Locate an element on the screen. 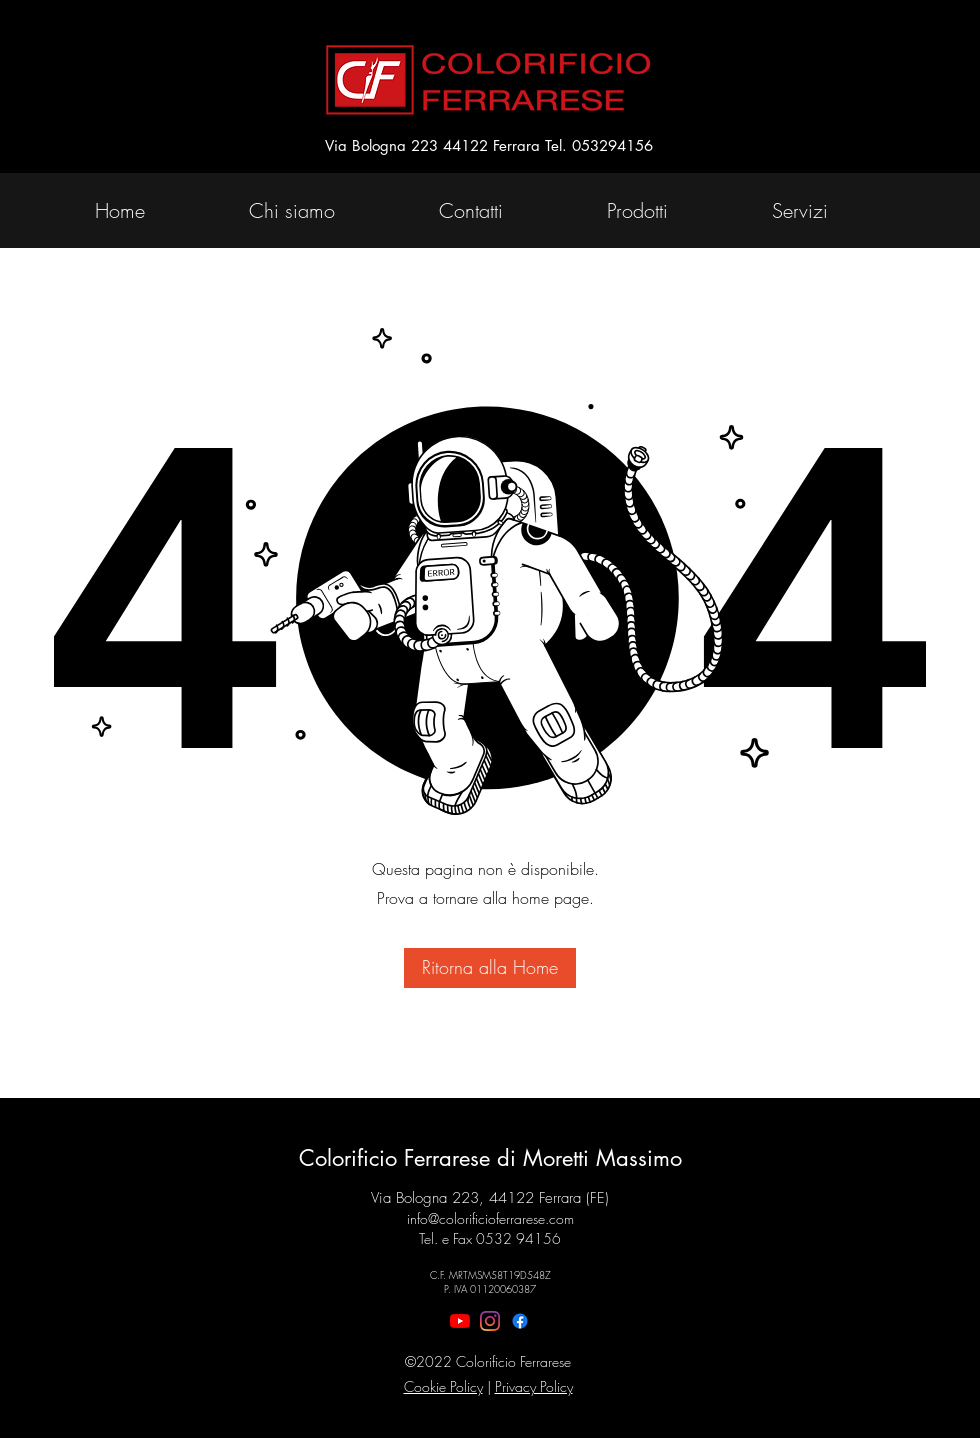 This screenshot has height=1438, width=980. 0532 94156 is located at coordinates (518, 1238).